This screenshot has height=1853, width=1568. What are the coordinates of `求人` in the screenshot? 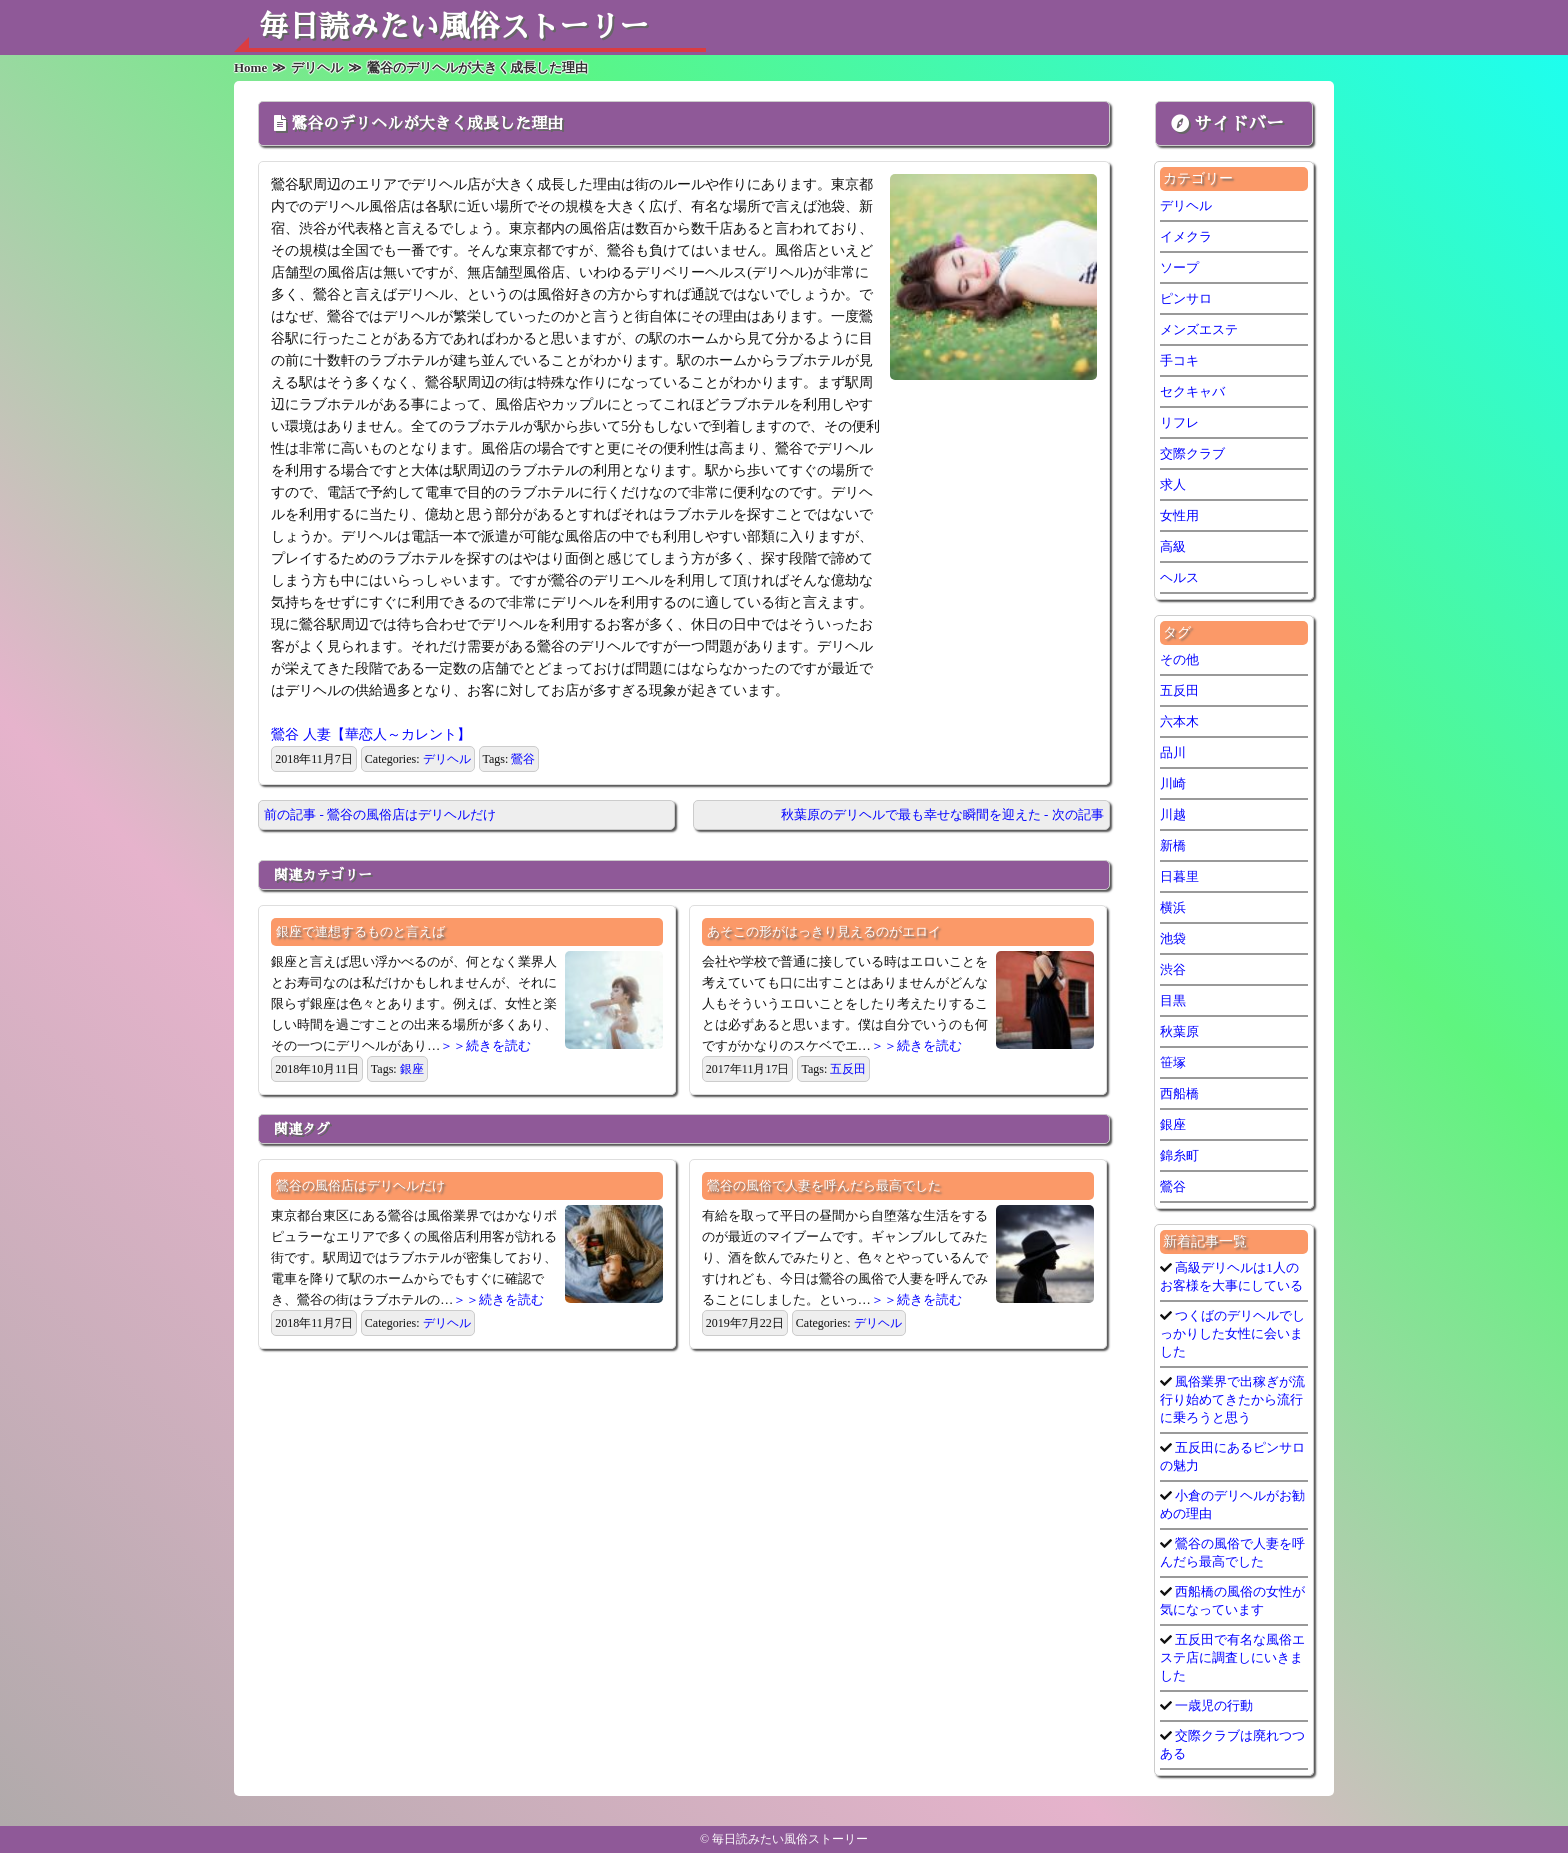 It's located at (1173, 484).